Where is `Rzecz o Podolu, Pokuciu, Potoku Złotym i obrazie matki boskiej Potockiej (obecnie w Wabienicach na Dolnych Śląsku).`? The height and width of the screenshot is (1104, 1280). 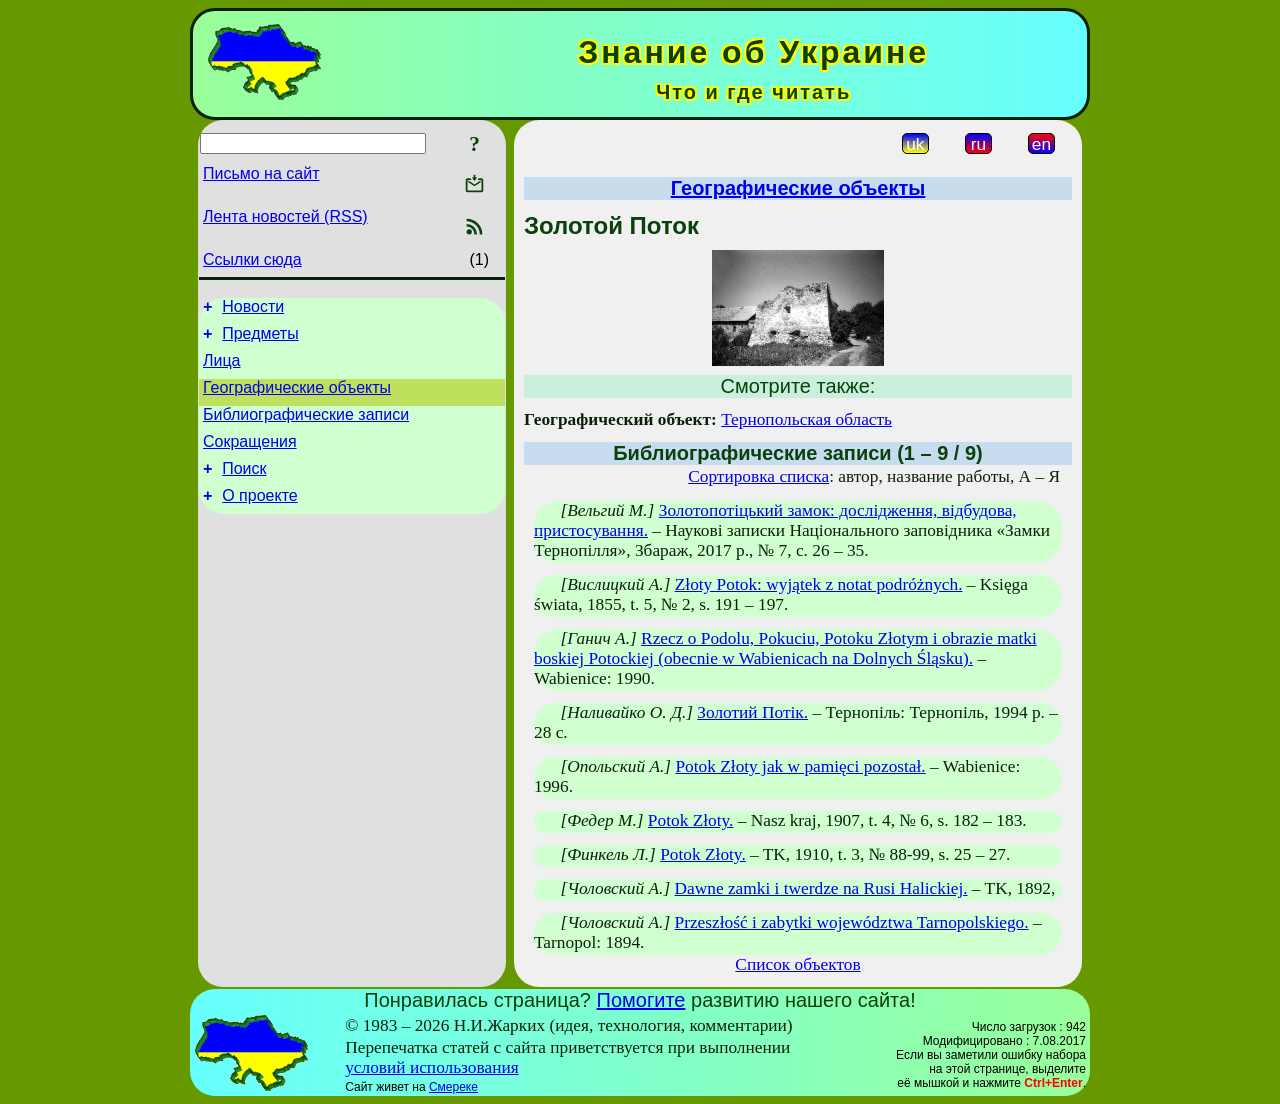 Rzecz o Podolu, Pokuciu, Potoku Złotym i obrazie matki boskiej Potockiej (obecnie w Wabienicach na Dolnych Śląsku). is located at coordinates (785, 648).